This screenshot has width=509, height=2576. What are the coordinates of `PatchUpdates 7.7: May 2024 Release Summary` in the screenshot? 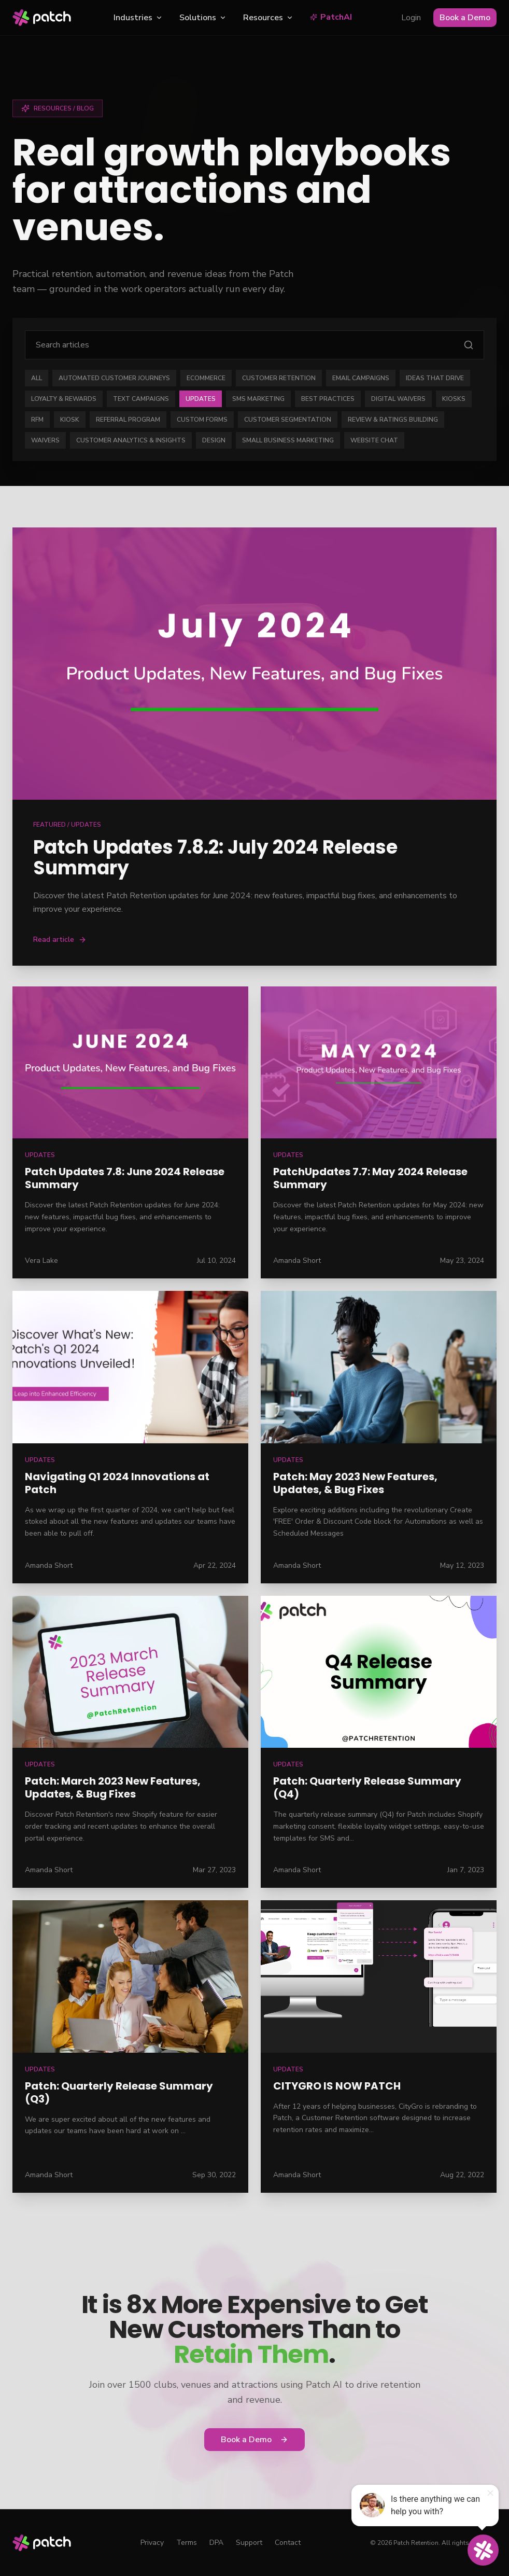 It's located at (370, 1178).